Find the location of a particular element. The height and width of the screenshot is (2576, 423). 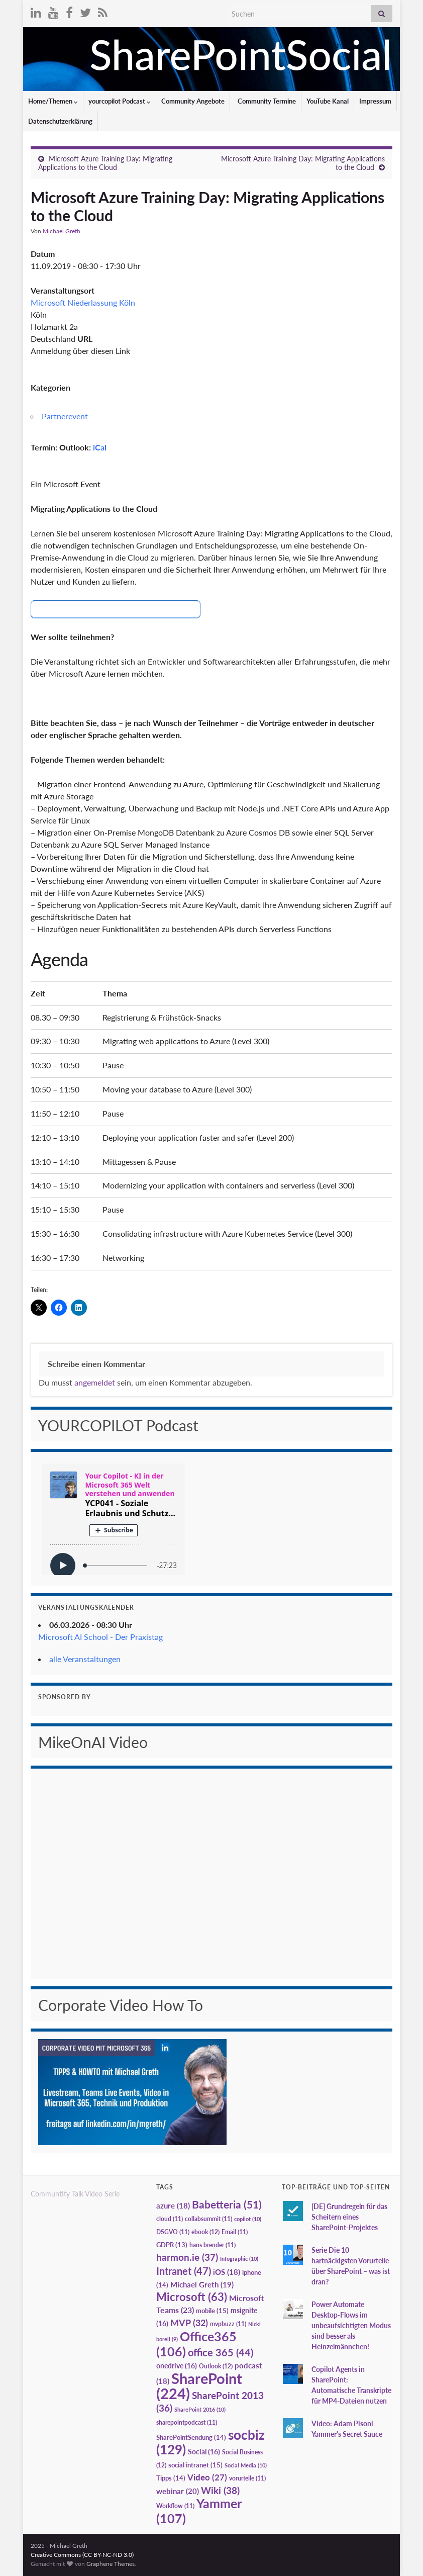

Power Automate Desktop-Flows im unbeaufsichtigten Modus sind besser als Heinzelmännchen! is located at coordinates (351, 2325).